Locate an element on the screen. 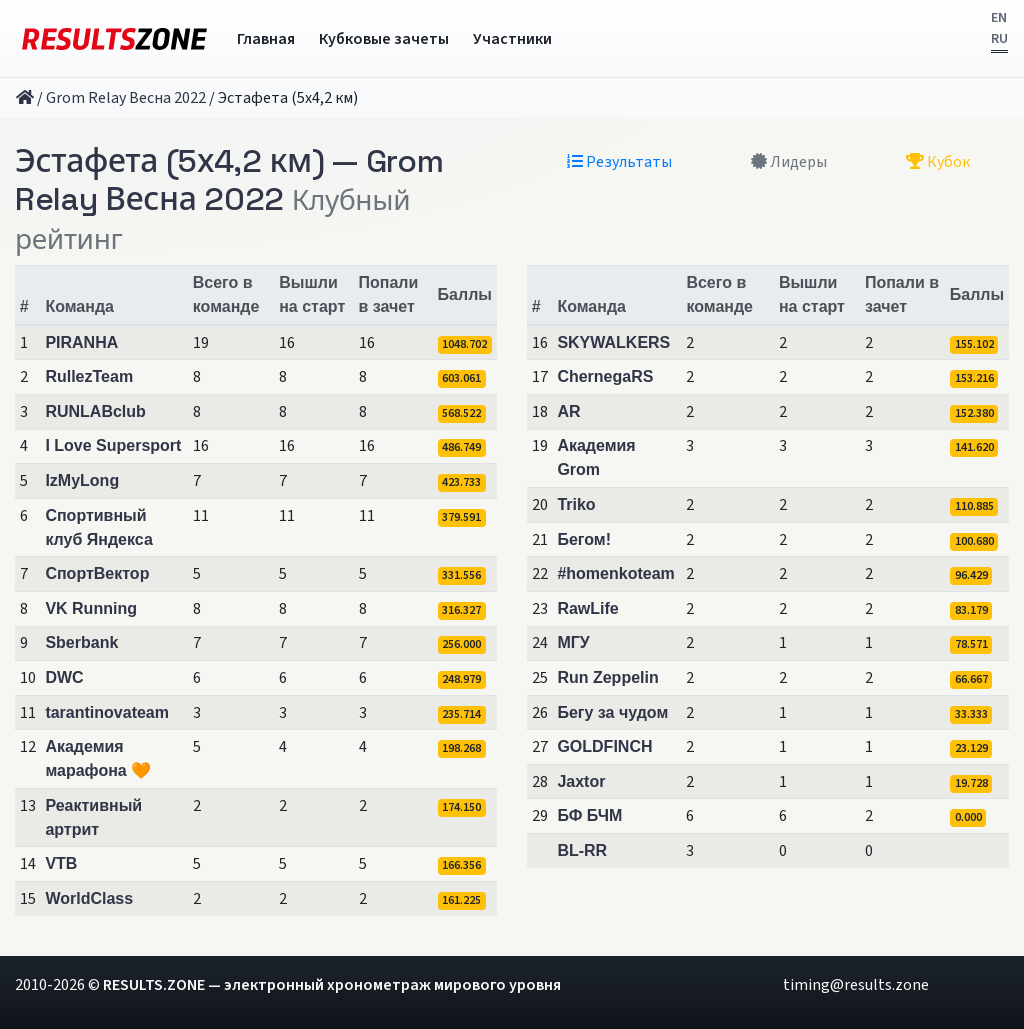 The height and width of the screenshot is (1029, 1024). WorldClass is located at coordinates (89, 898).